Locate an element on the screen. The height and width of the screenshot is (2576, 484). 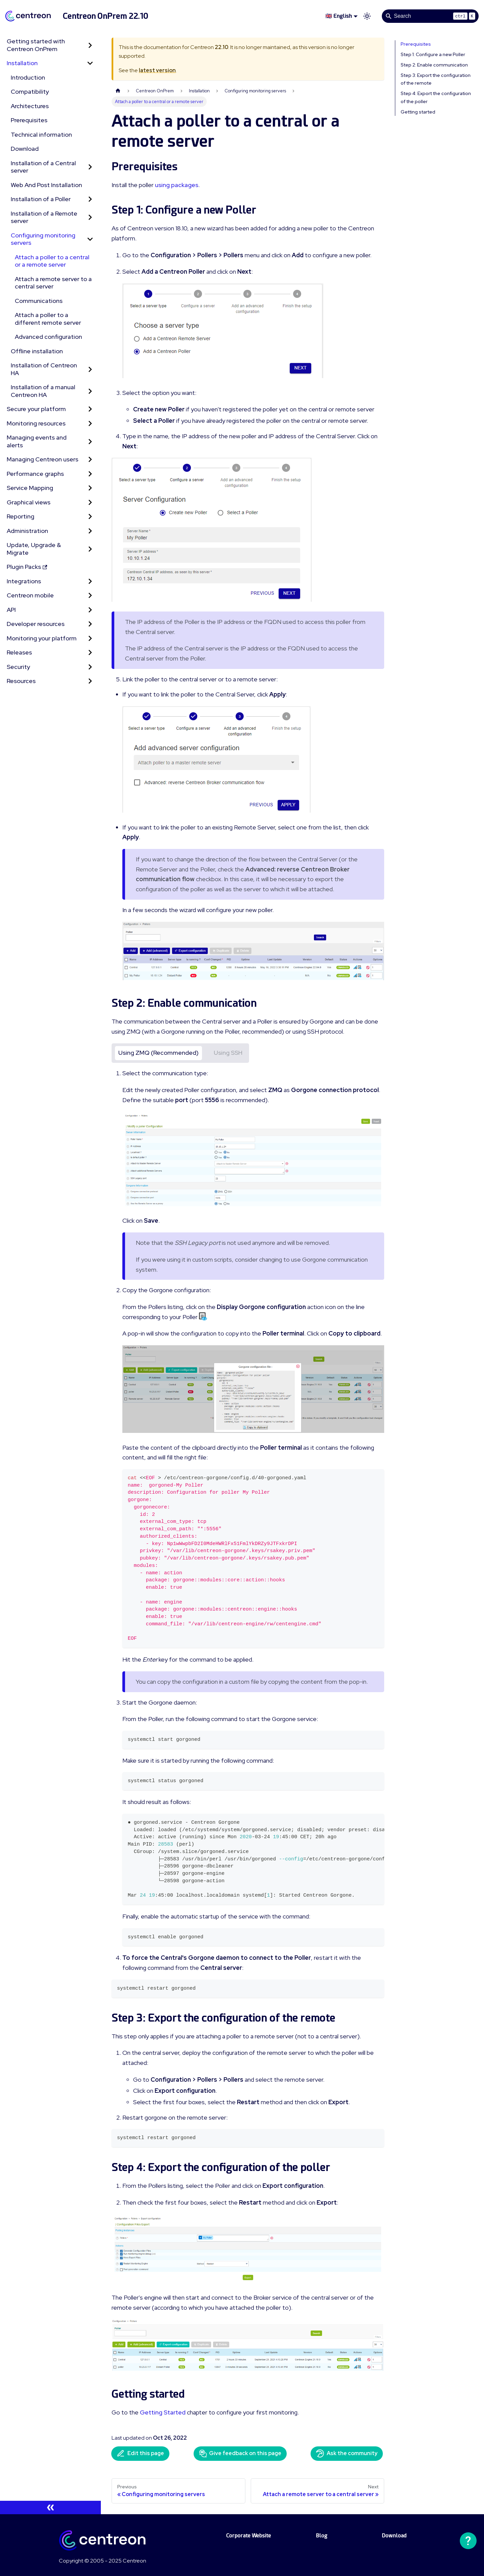
Managing Centreon users is located at coordinates (42, 459).